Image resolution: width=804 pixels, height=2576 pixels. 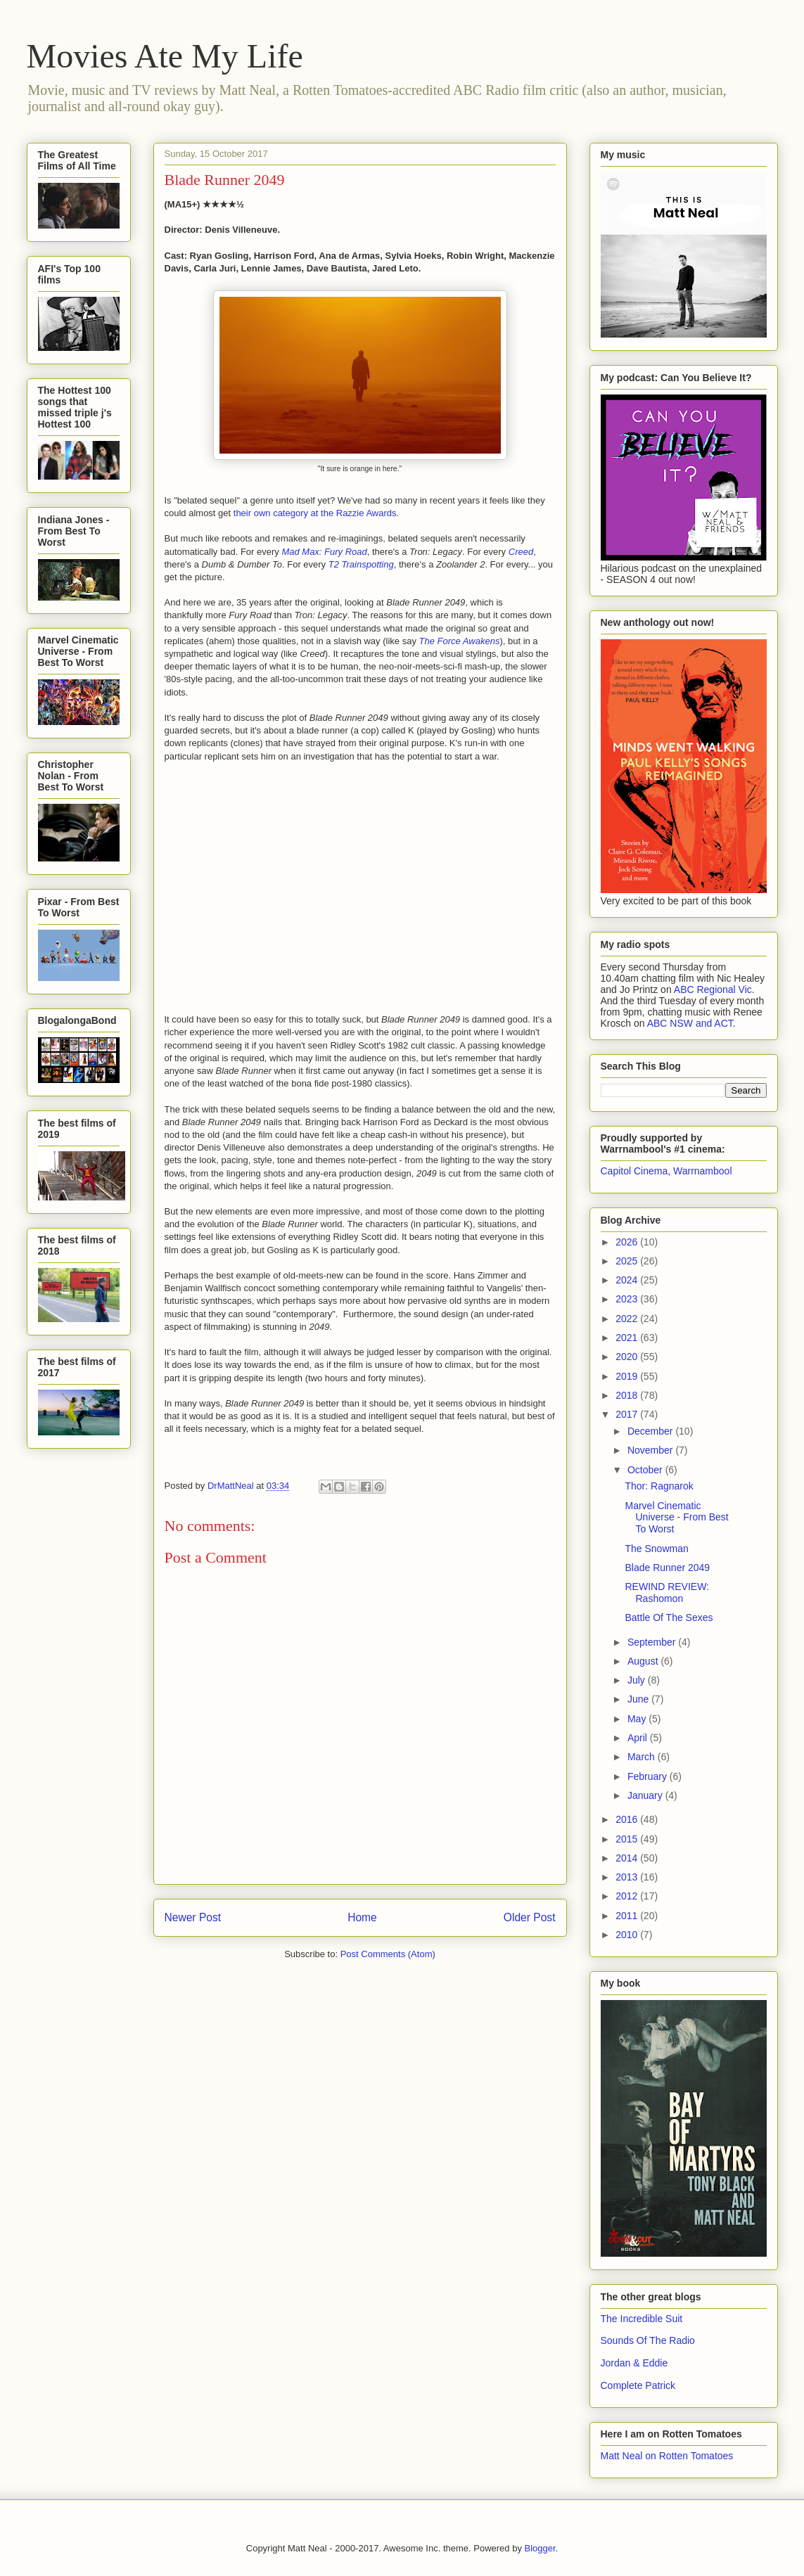 What do you see at coordinates (639, 1699) in the screenshot?
I see `June` at bounding box center [639, 1699].